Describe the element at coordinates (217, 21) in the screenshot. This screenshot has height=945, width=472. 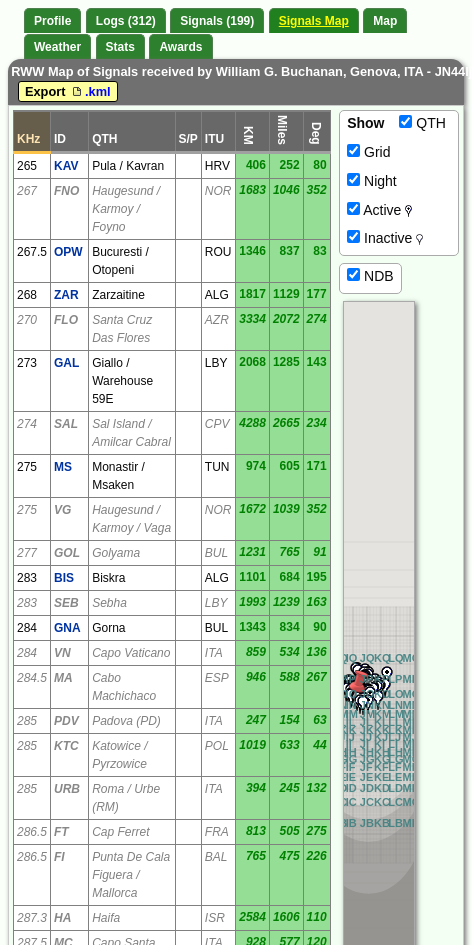
I see `Signals (199)` at that location.